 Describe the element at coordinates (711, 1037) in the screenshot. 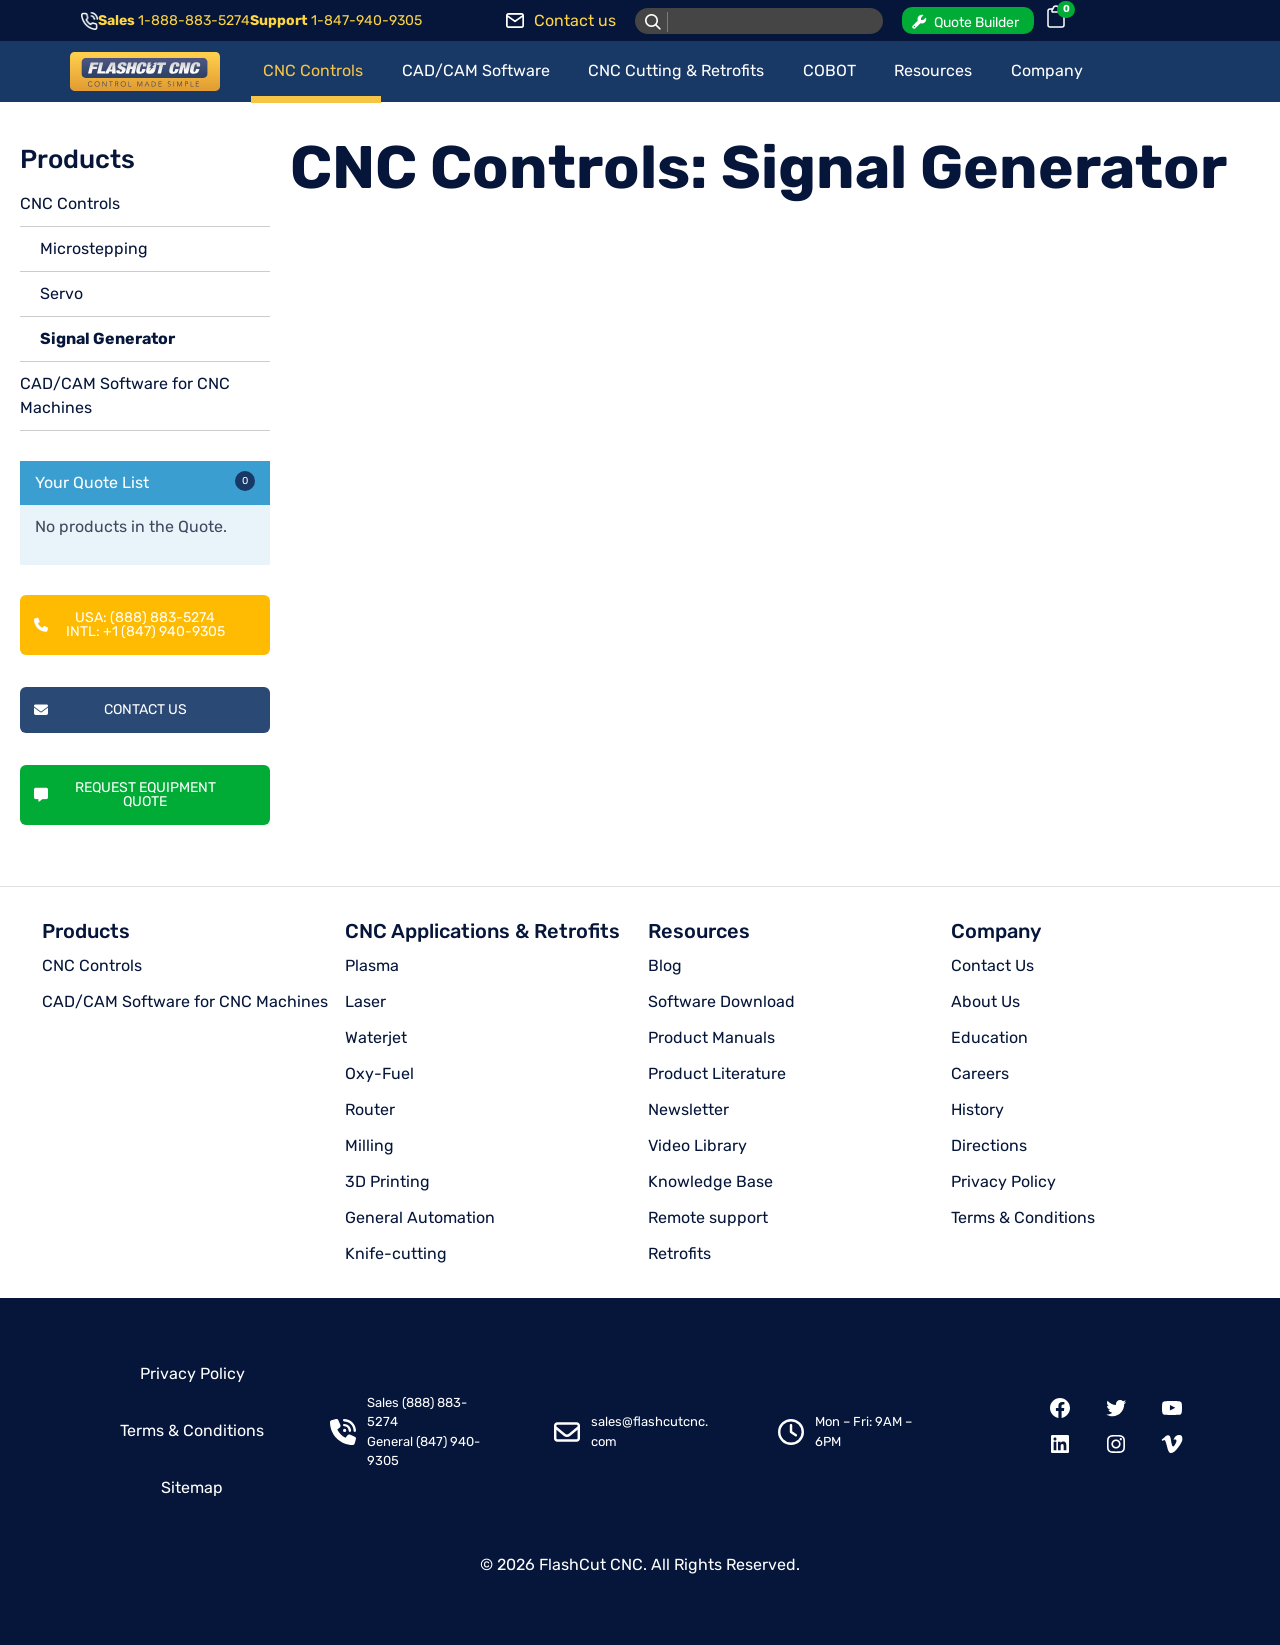

I see `Product Manuals` at that location.